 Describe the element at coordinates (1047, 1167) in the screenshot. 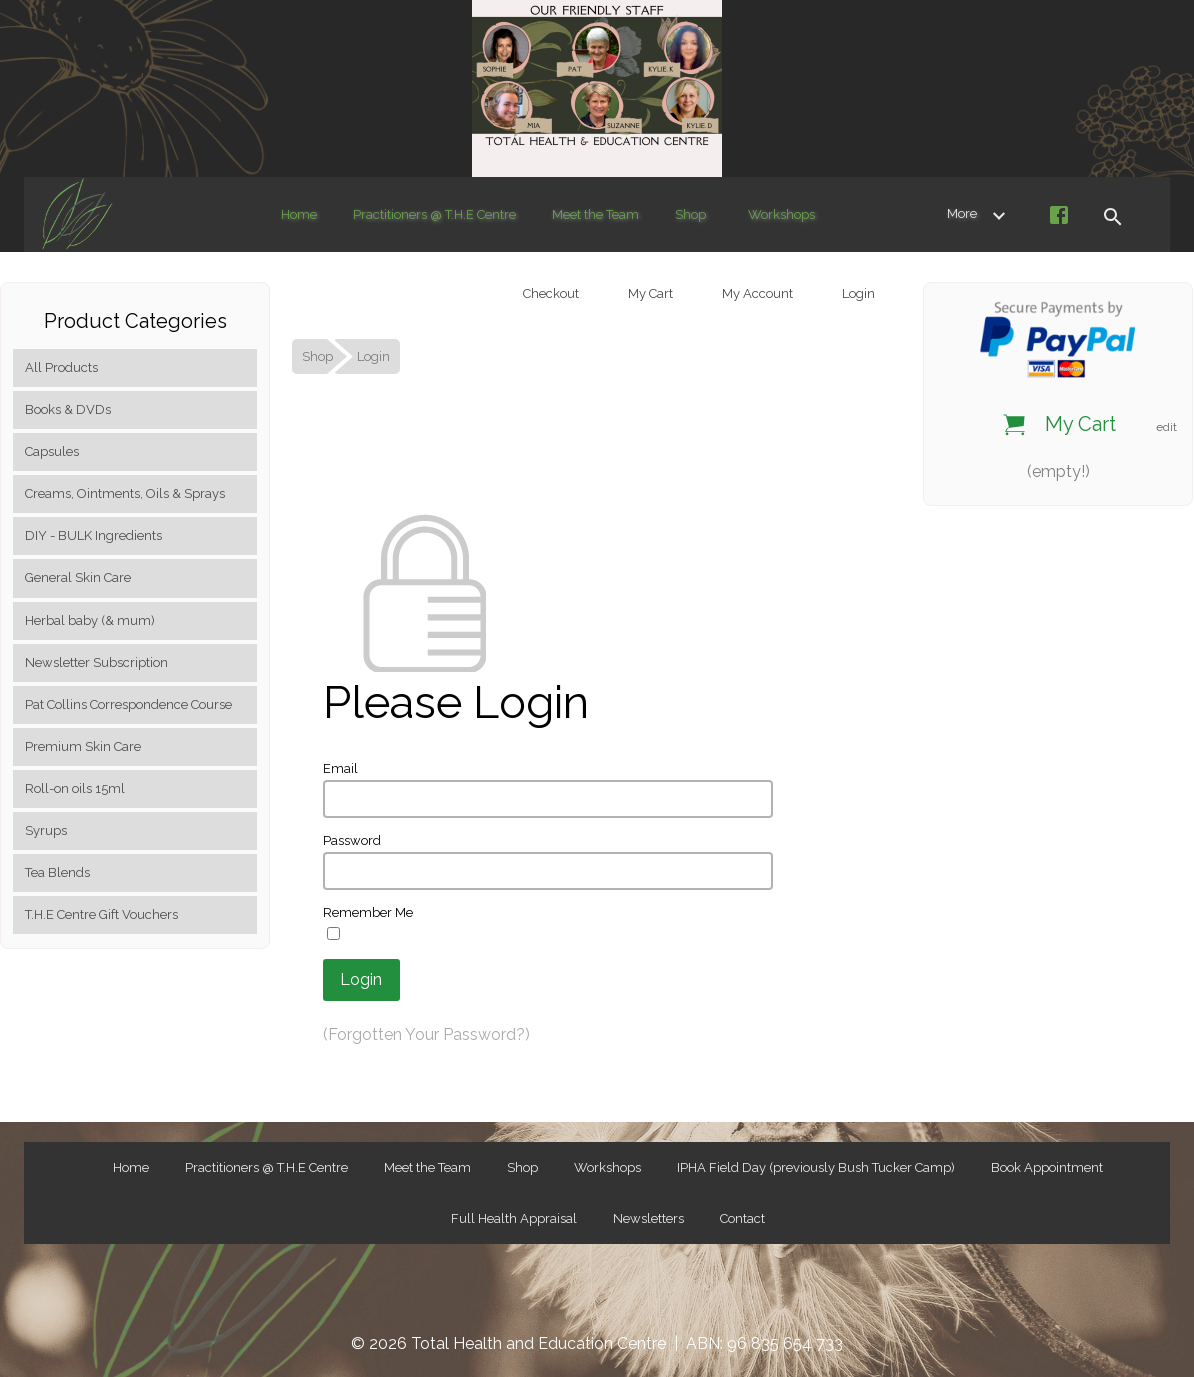

I see `Book Appointment` at that location.